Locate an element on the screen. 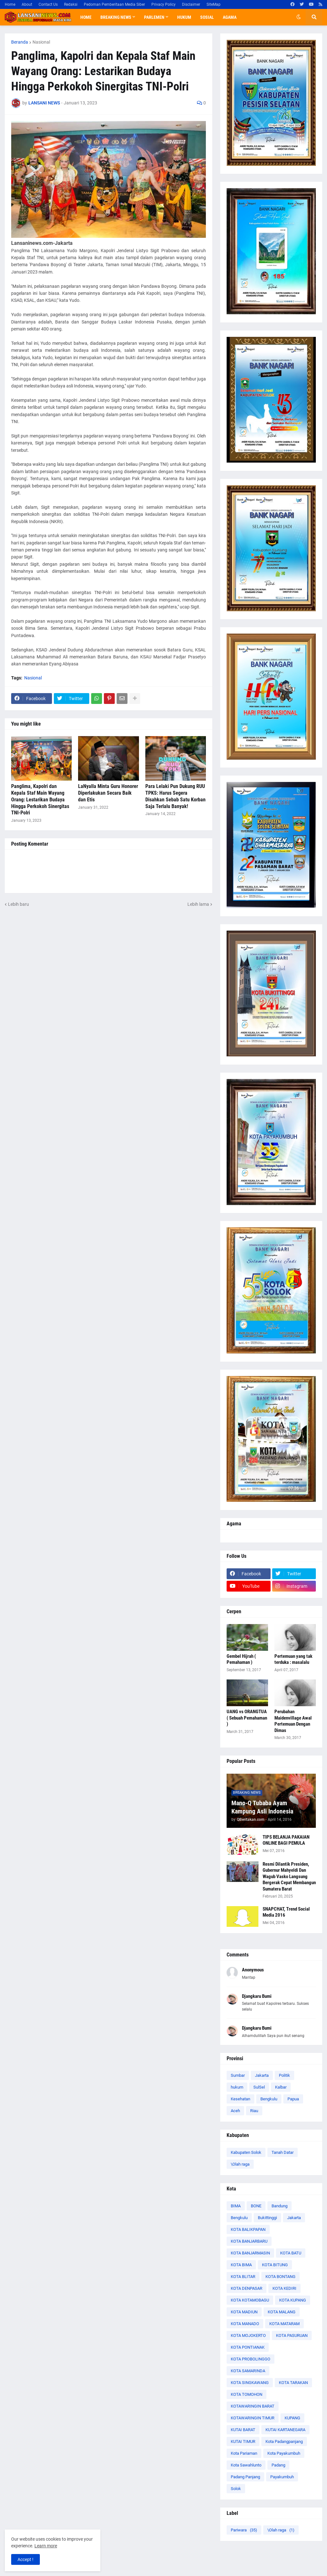 The height and width of the screenshot is (2576, 327). Contact Us is located at coordinates (48, 4).